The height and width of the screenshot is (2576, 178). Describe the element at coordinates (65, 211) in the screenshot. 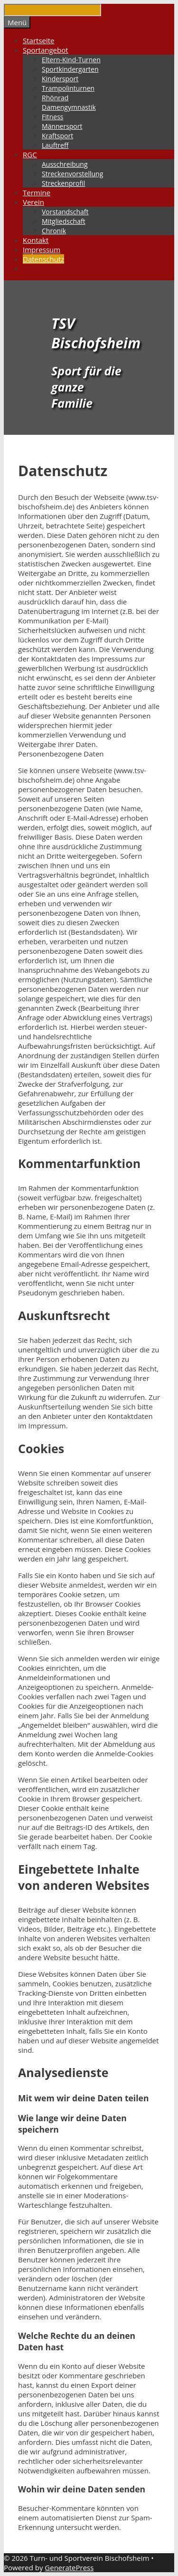

I see `Vorstandschaft` at that location.